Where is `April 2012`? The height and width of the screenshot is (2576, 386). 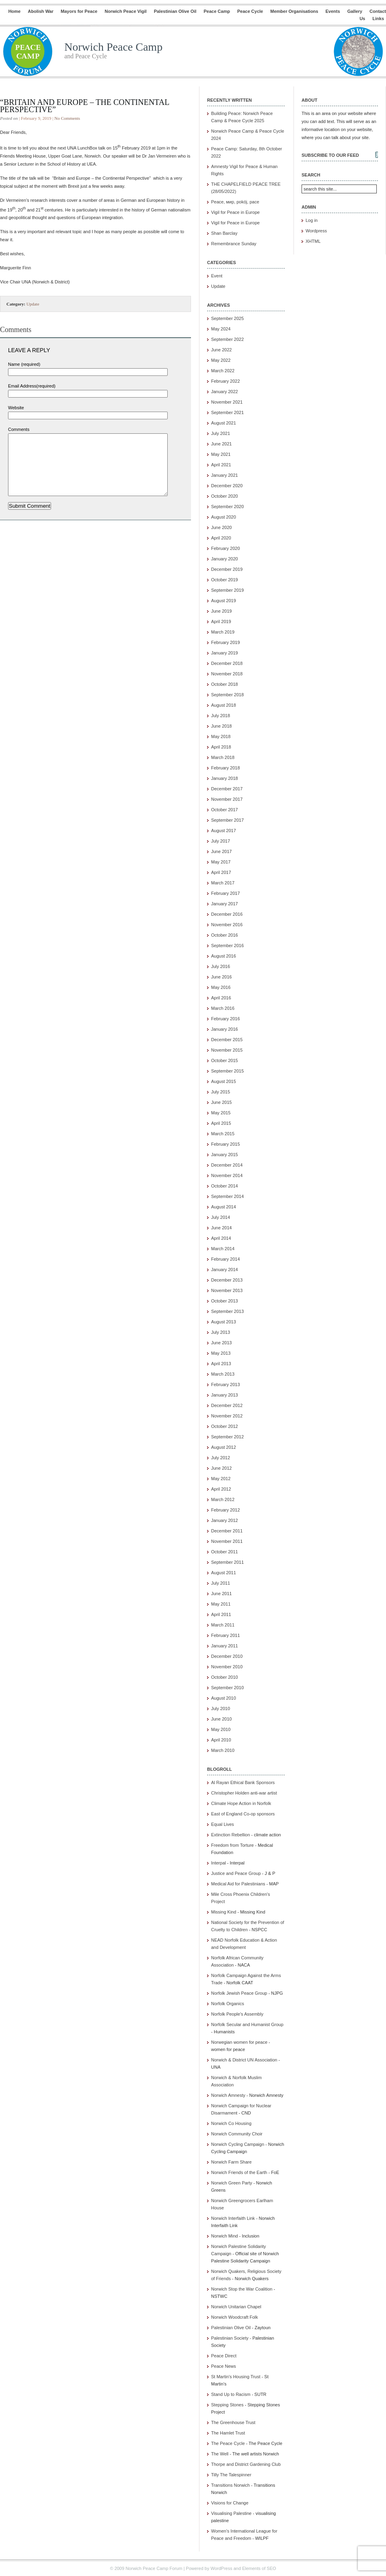 April 2012 is located at coordinates (221, 1489).